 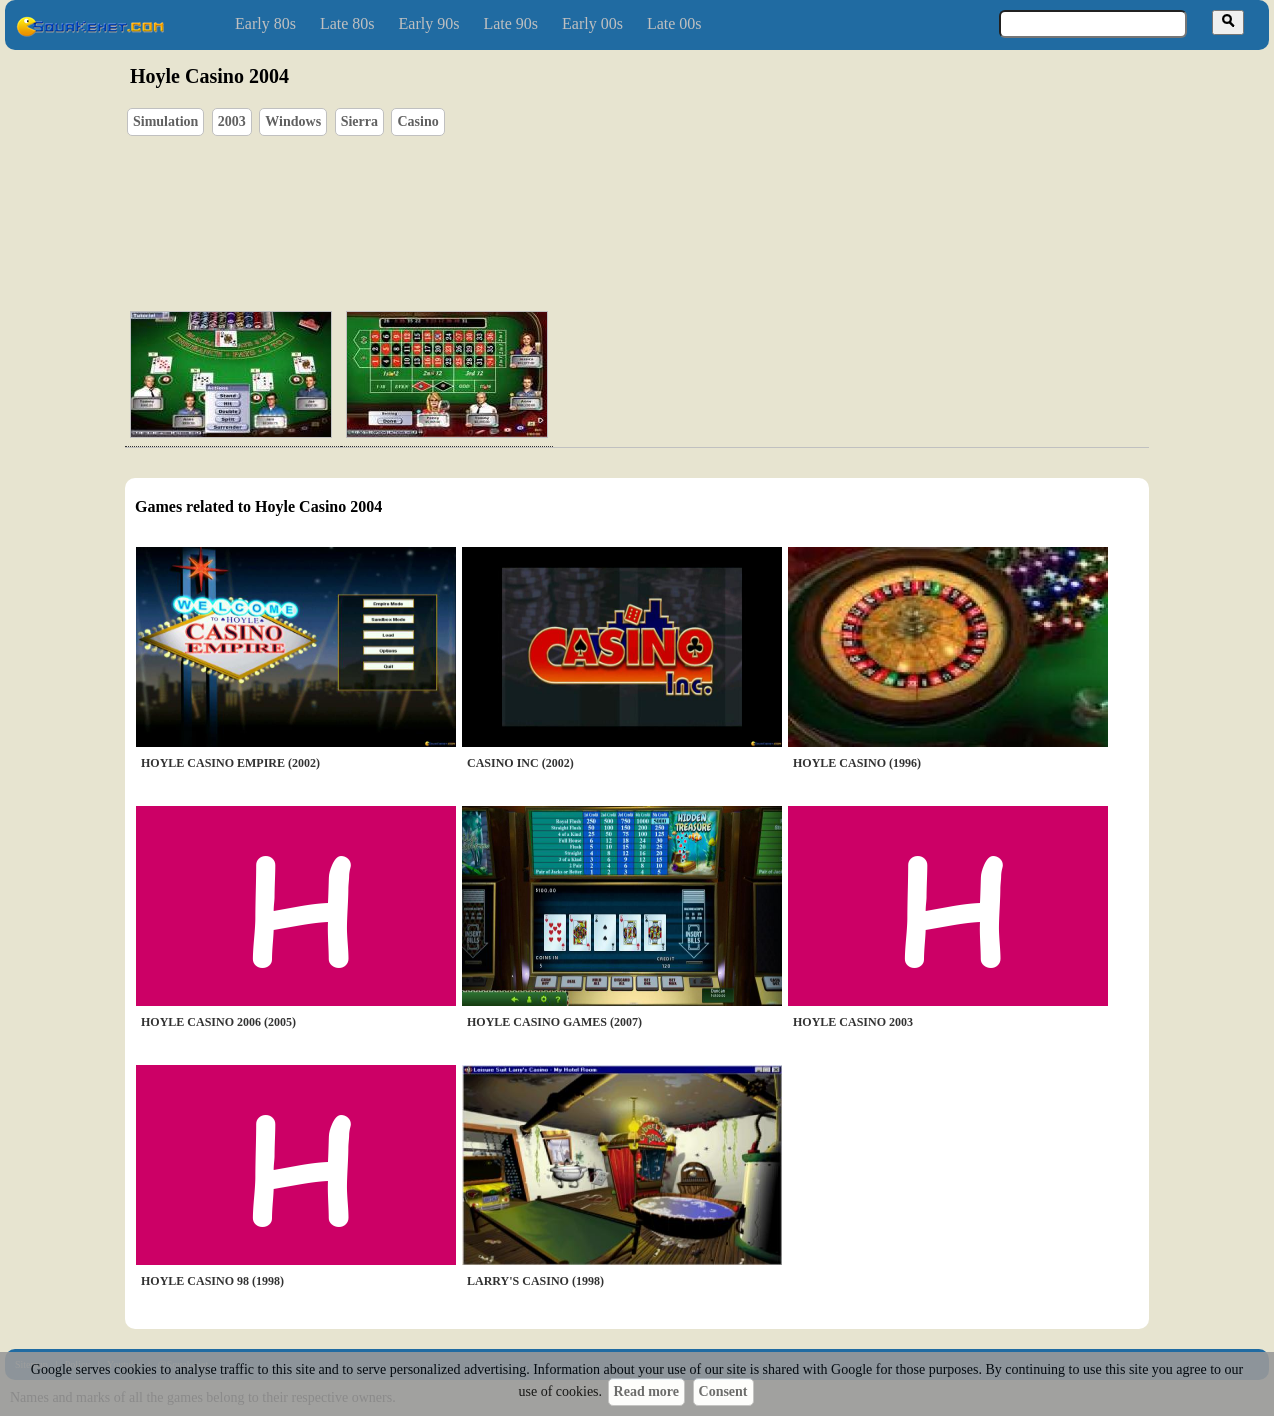 What do you see at coordinates (510, 23) in the screenshot?
I see `Late 90s` at bounding box center [510, 23].